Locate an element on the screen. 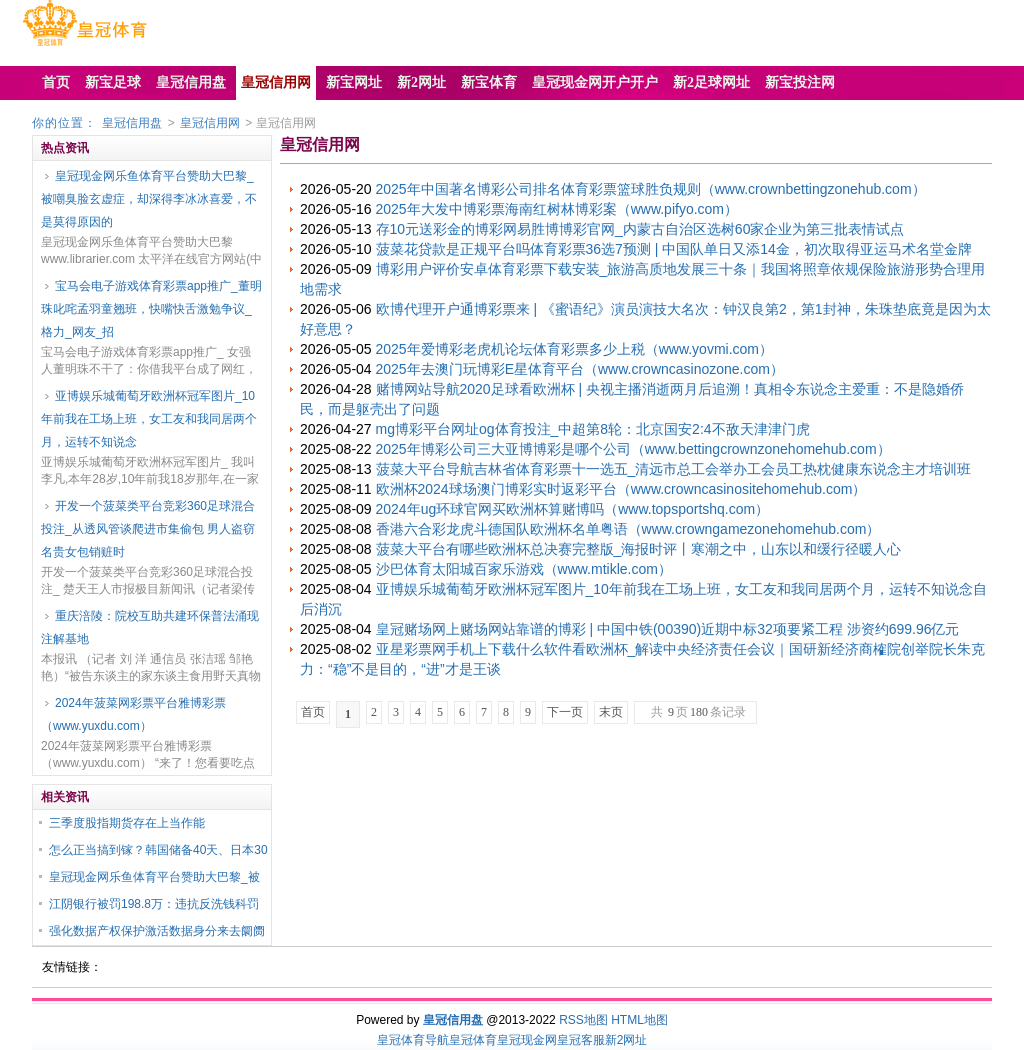 The height and width of the screenshot is (1050, 1024). mg博彩平台网址og体育投注_中超第8轮：北京国安2:4不敌天津津门虎 is located at coordinates (593, 429).